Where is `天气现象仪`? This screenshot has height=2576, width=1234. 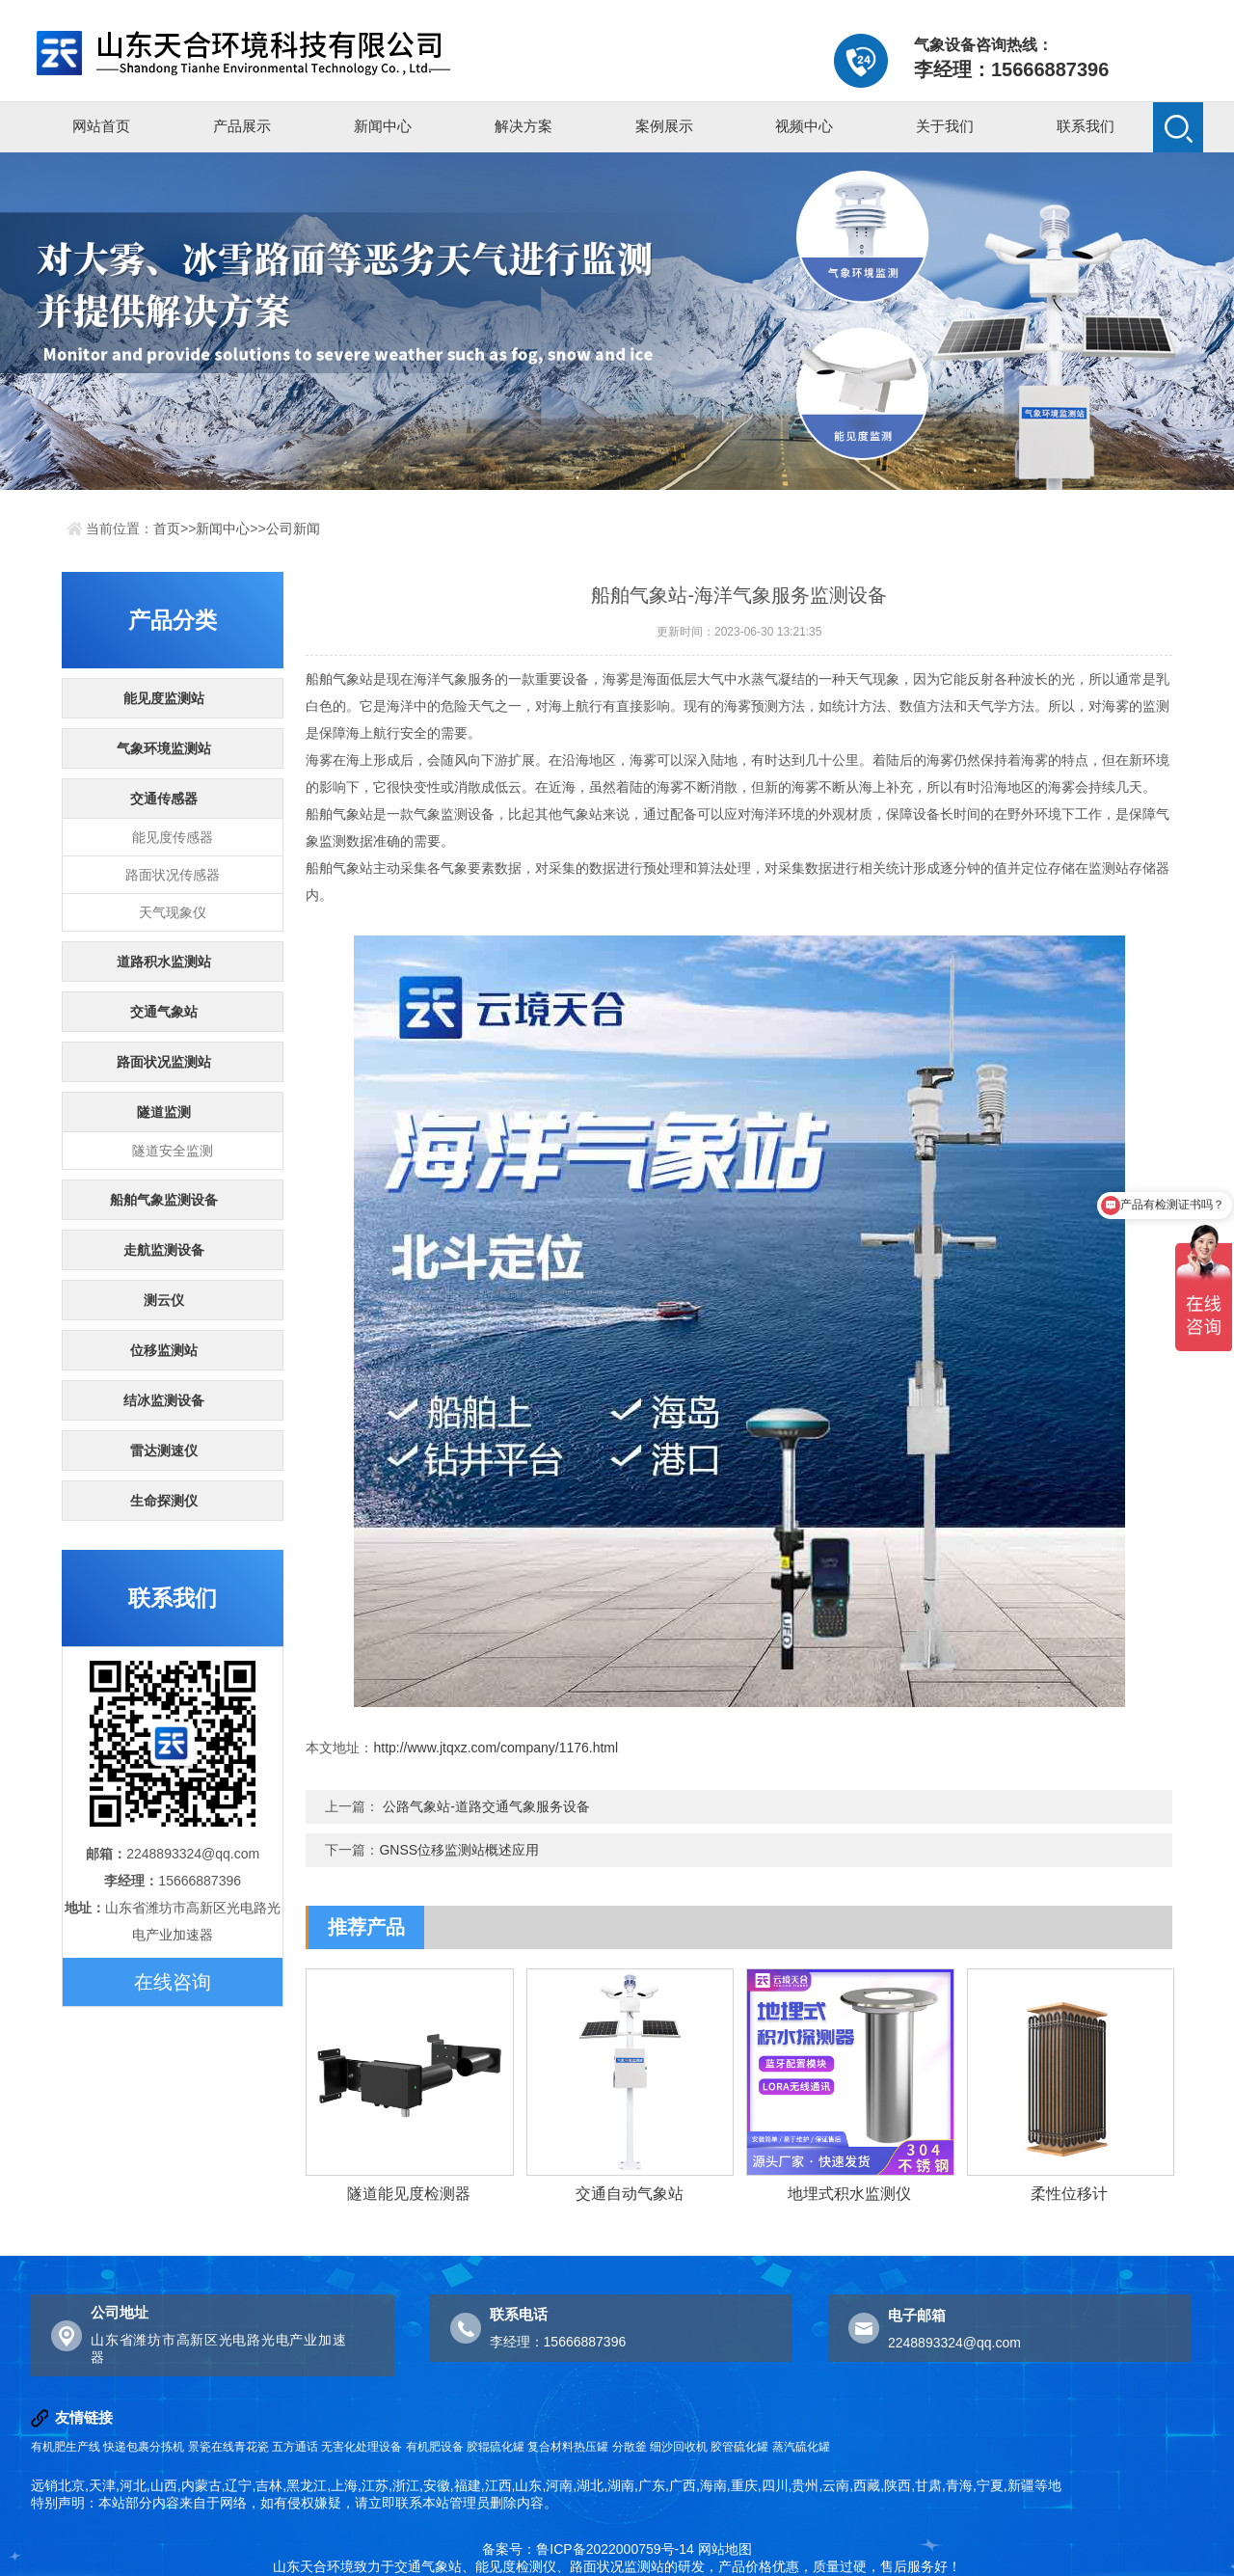
天气现象仪 is located at coordinates (172, 912).